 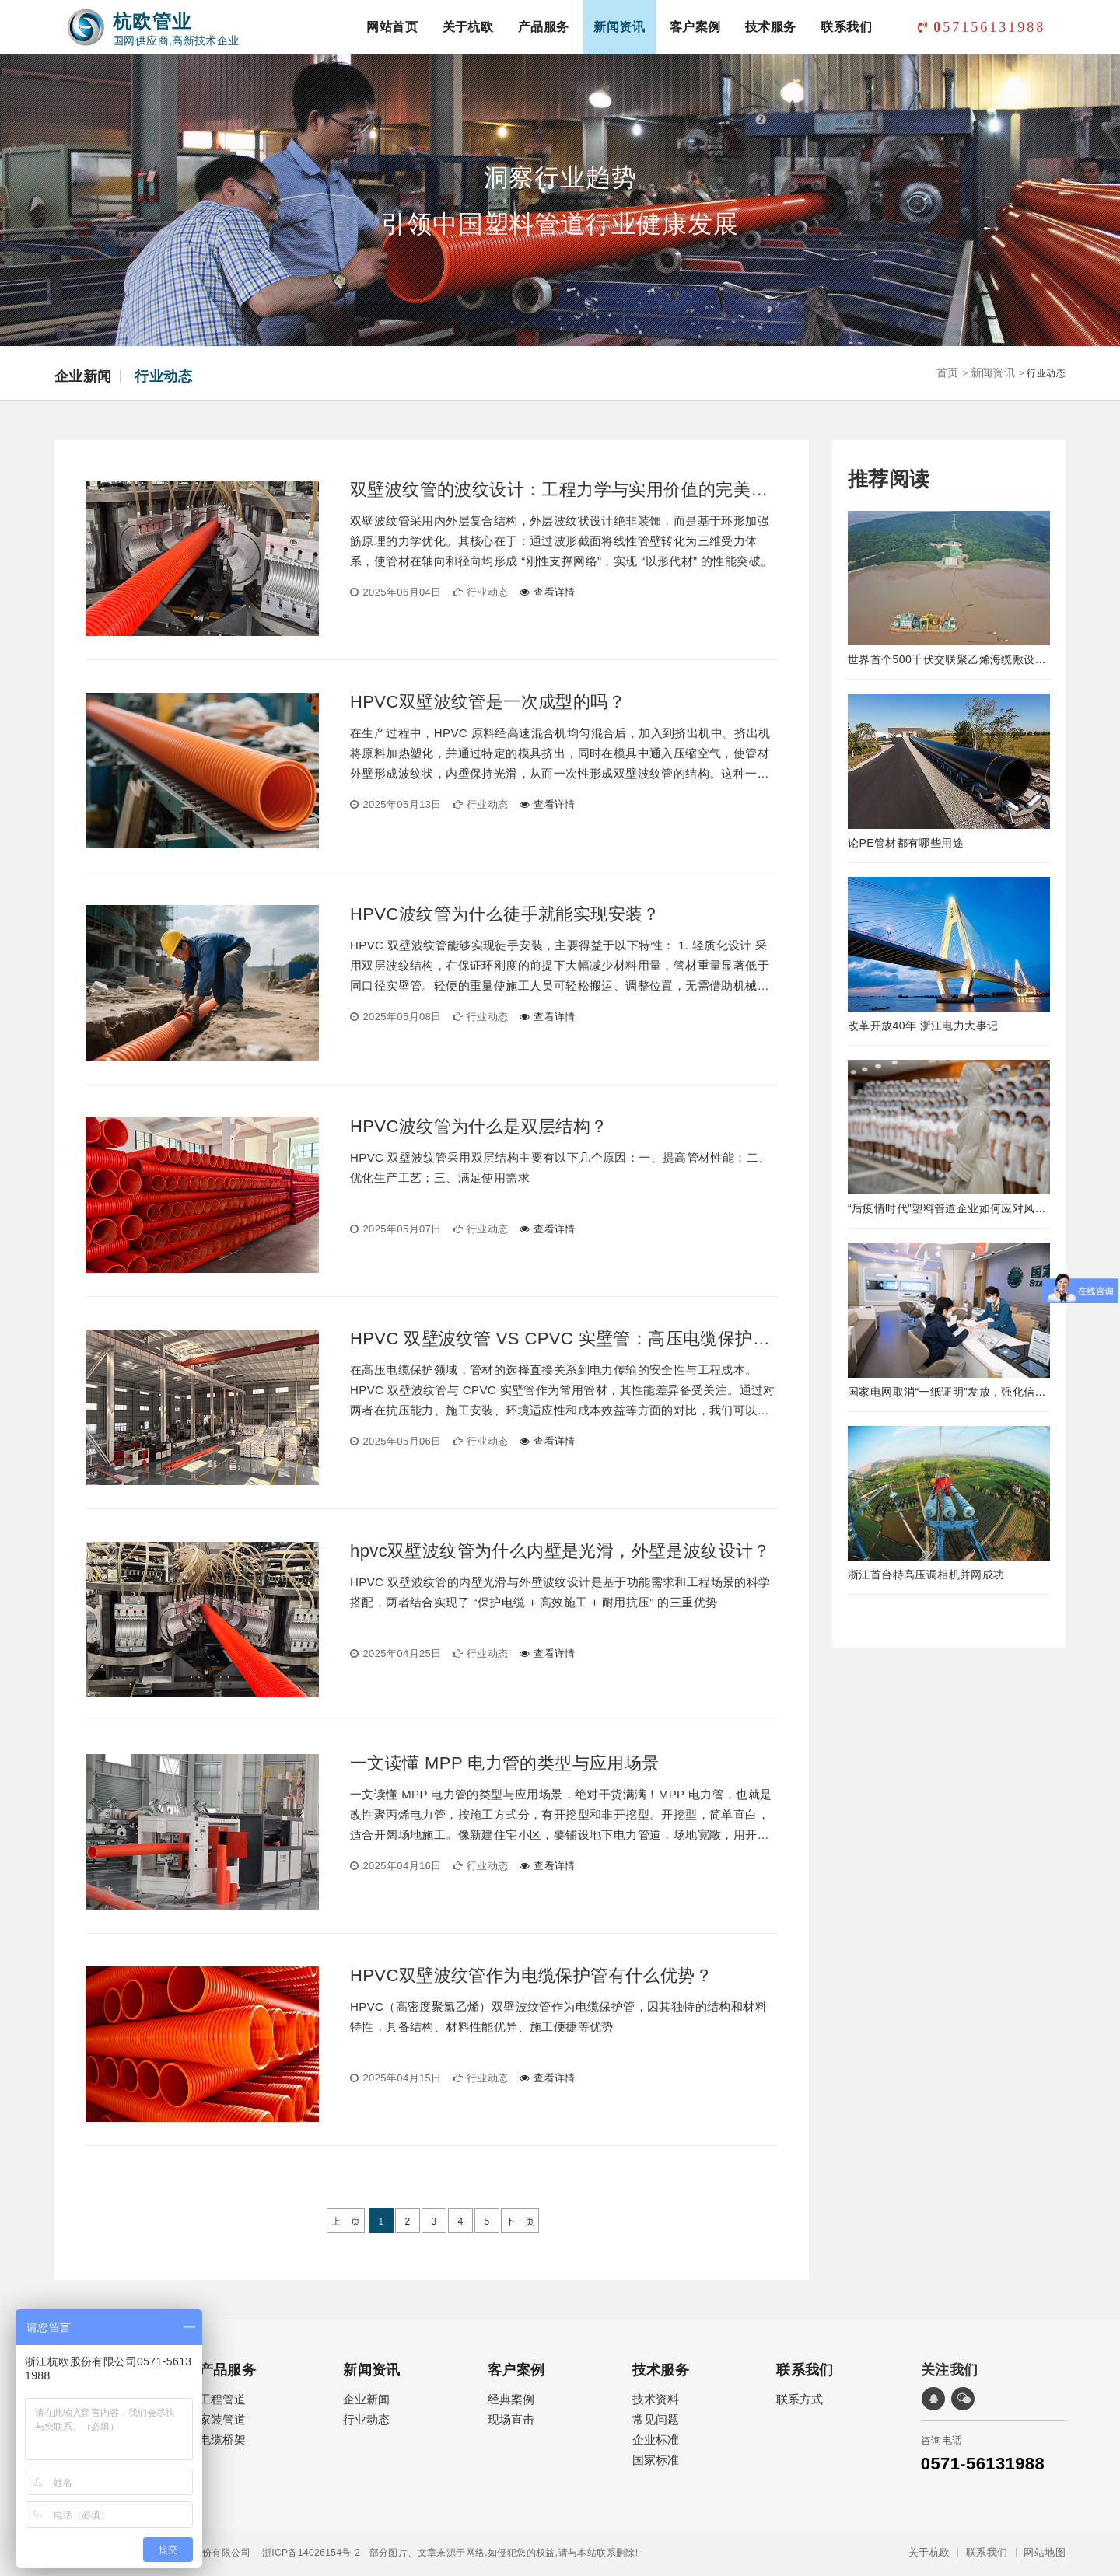 I want to click on “后疫情时代”塑料管道企业如何应对风险！, so click(x=949, y=1208).